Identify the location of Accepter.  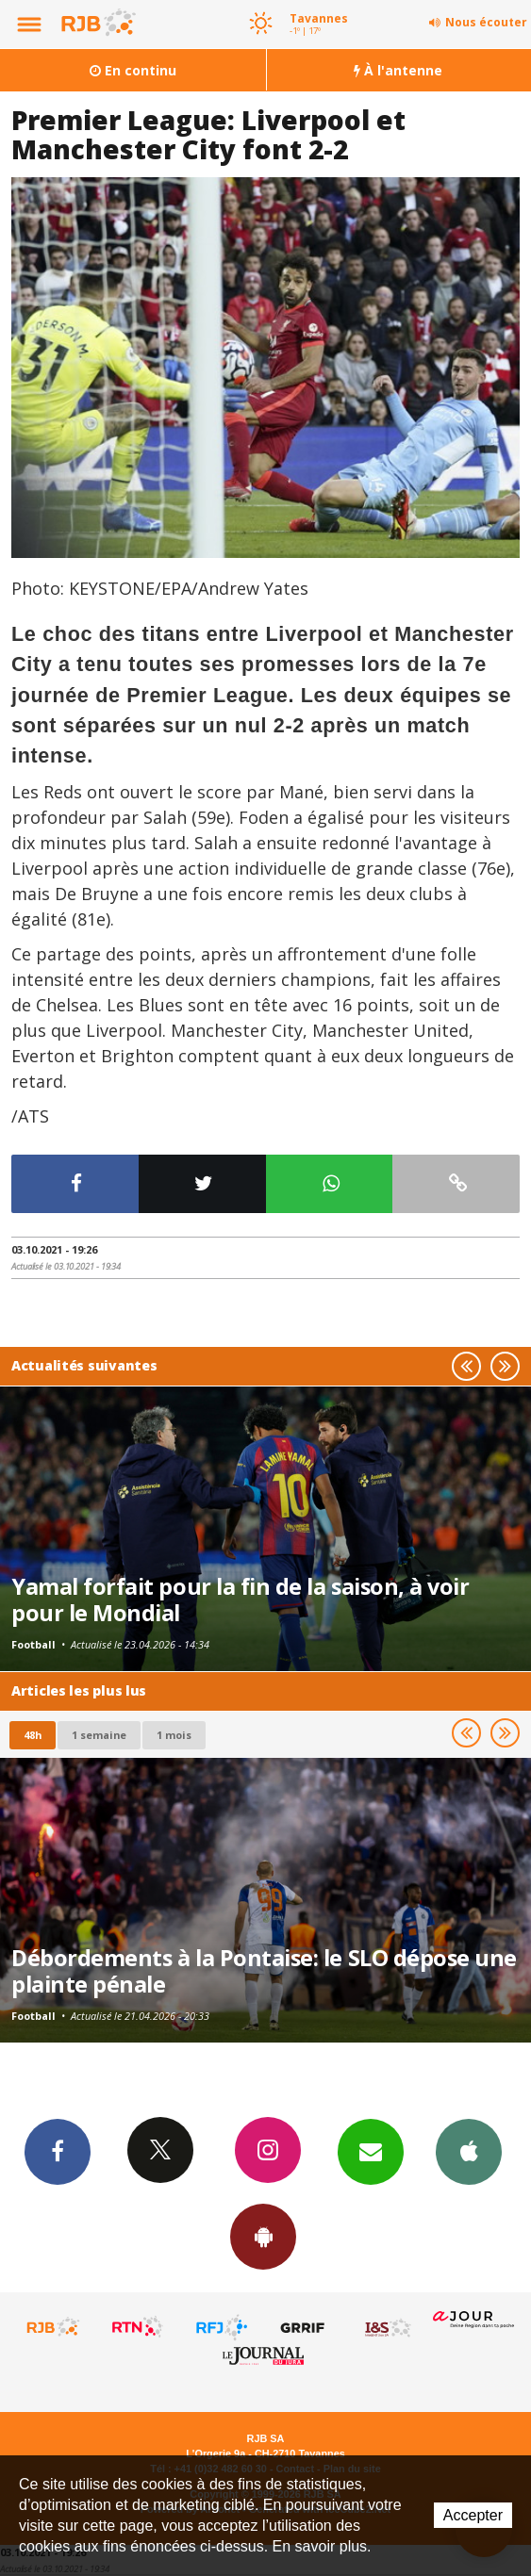
(473, 2515).